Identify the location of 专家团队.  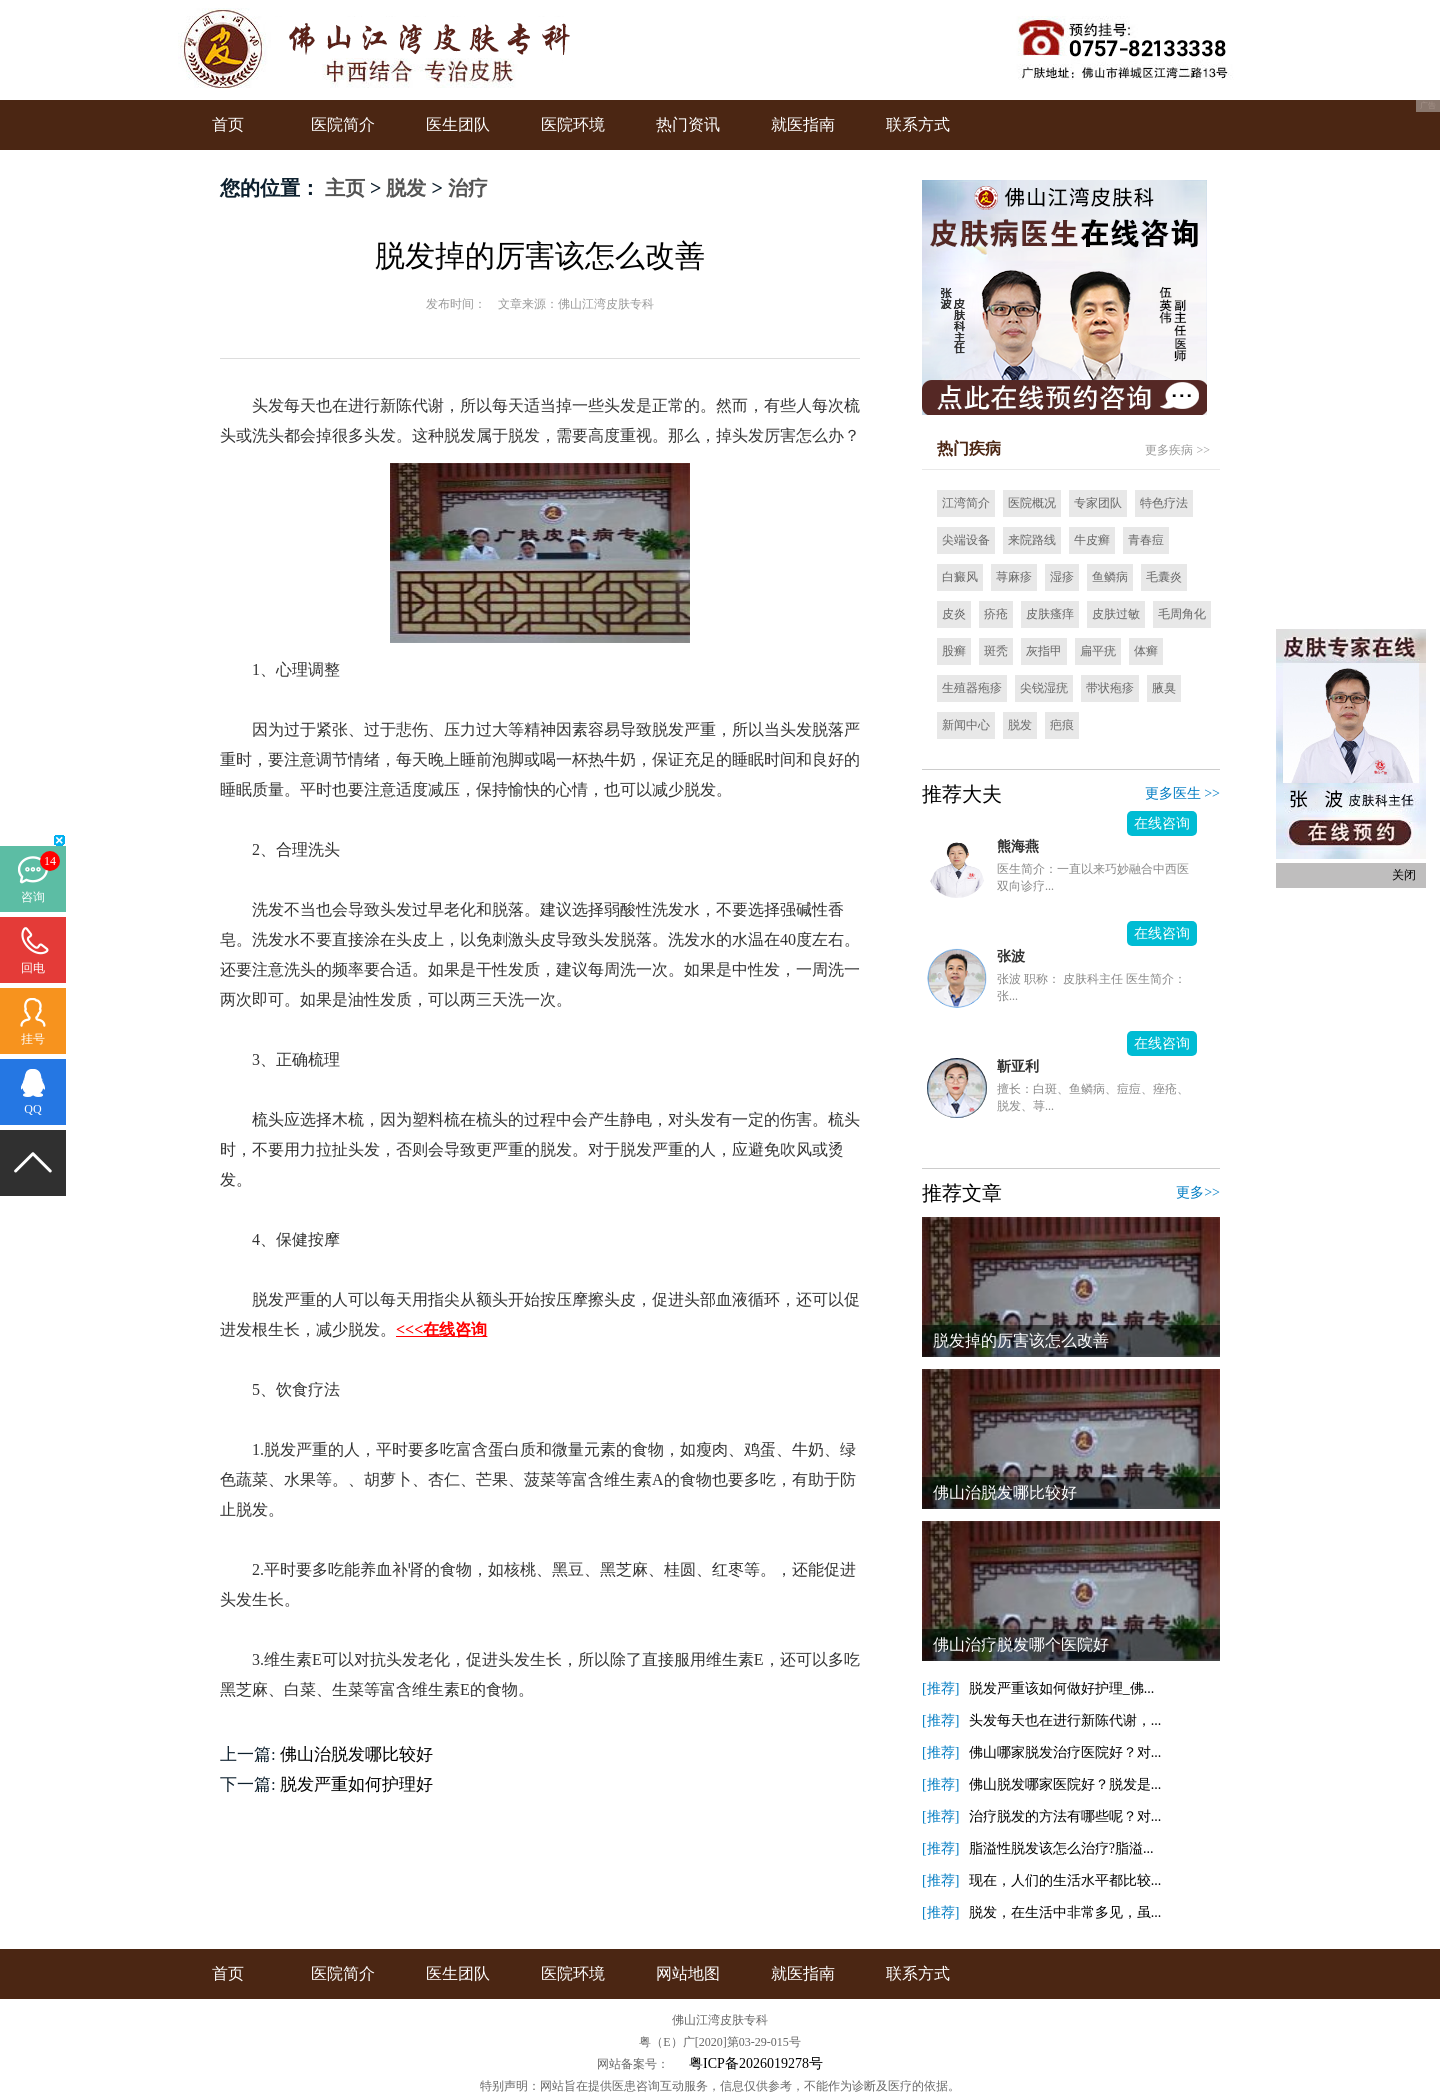
(1098, 503).